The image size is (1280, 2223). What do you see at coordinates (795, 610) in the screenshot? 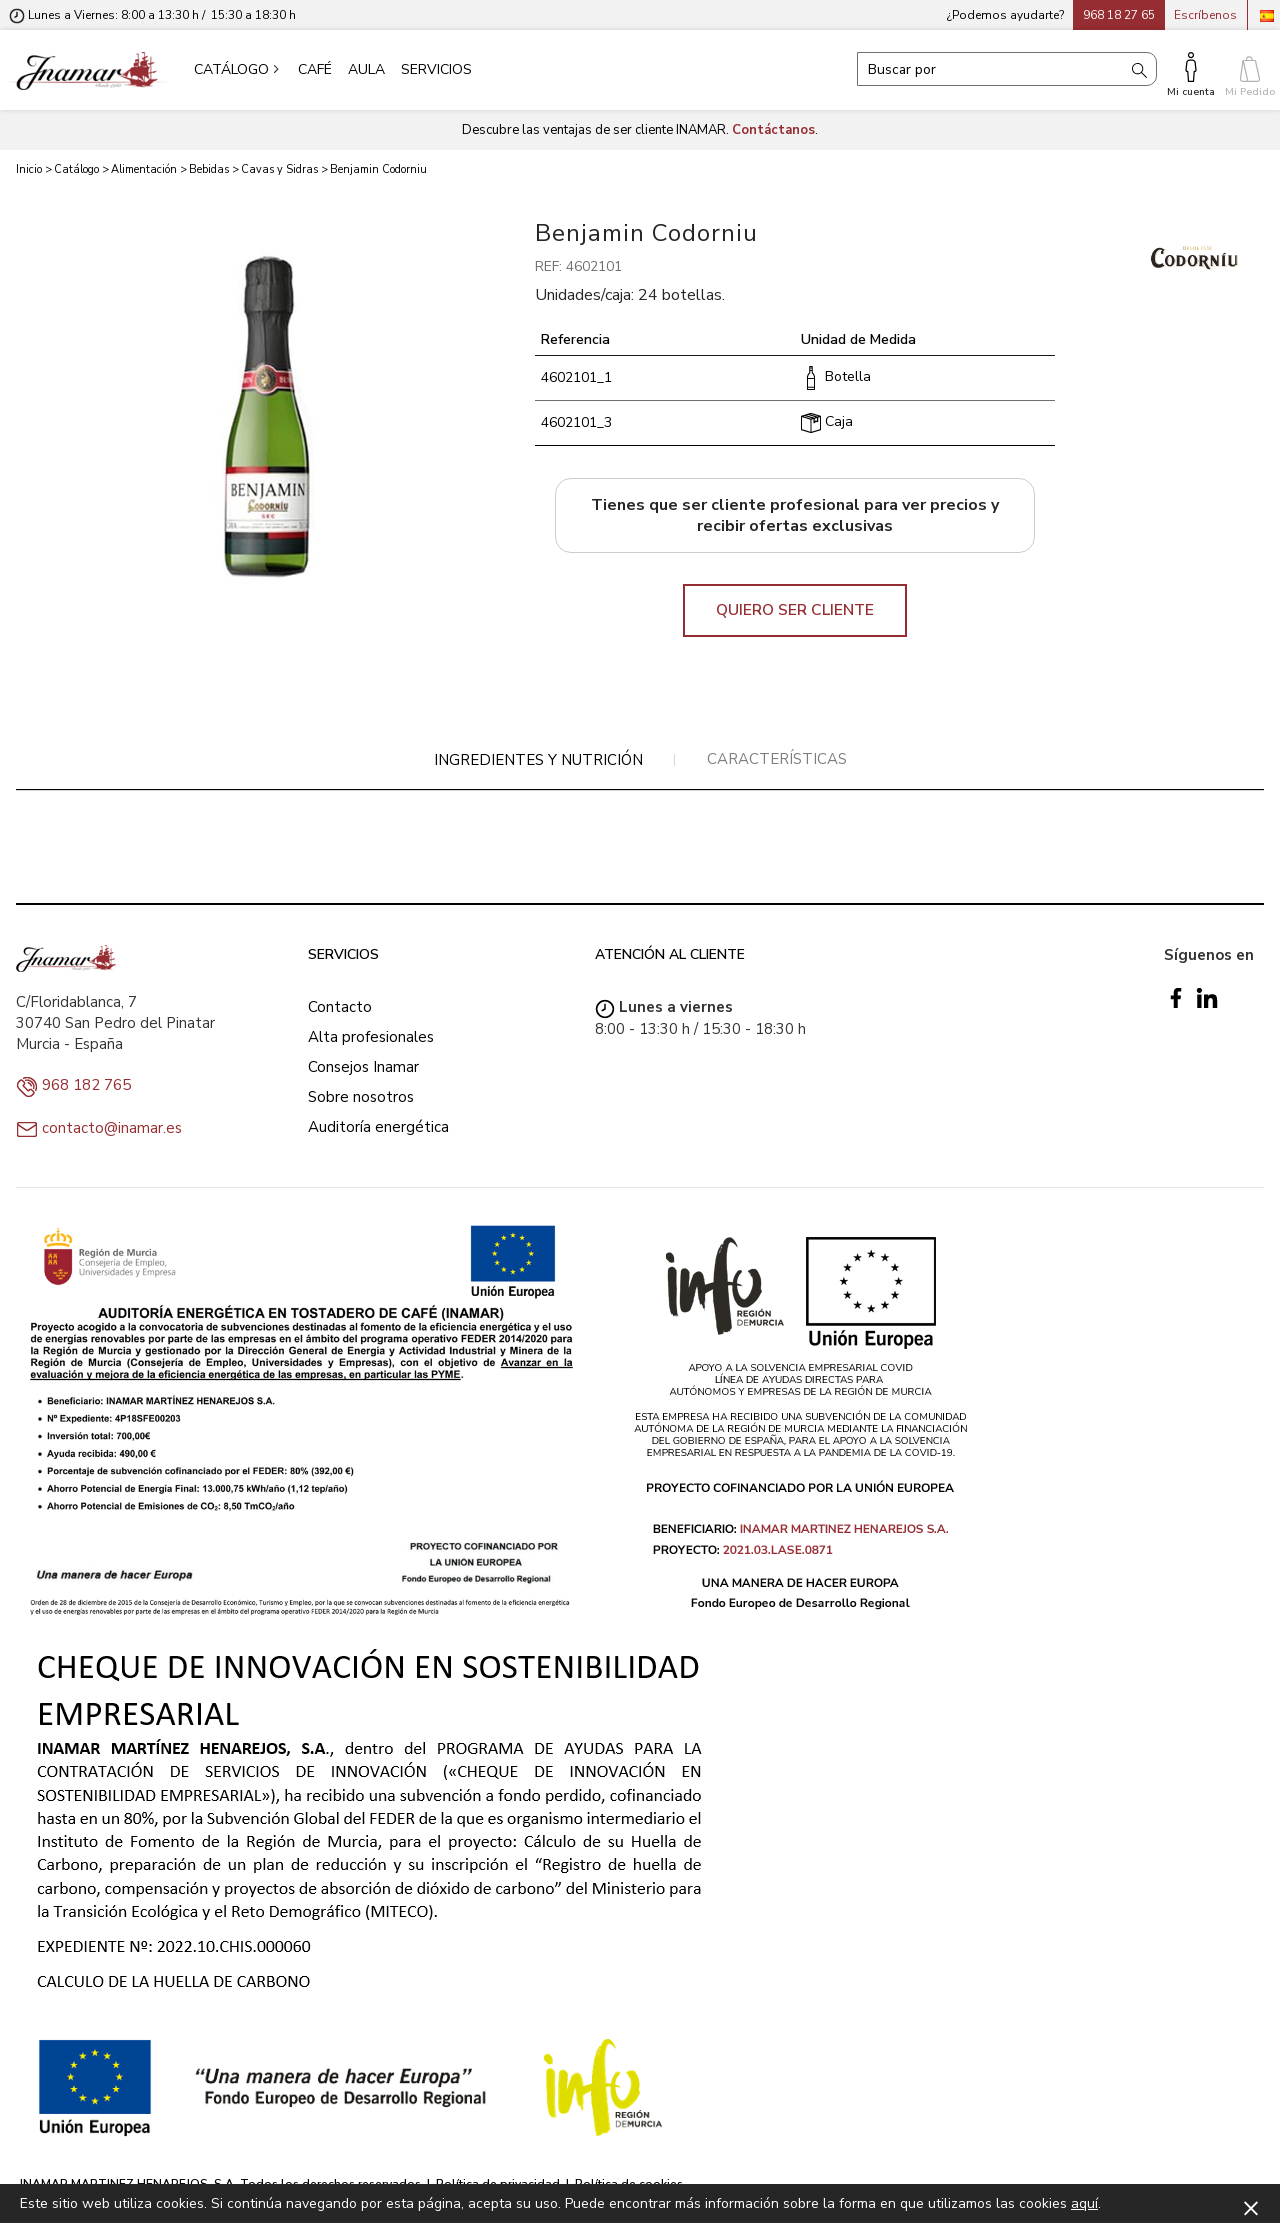
I see `QUIERO SER CLIENTE` at bounding box center [795, 610].